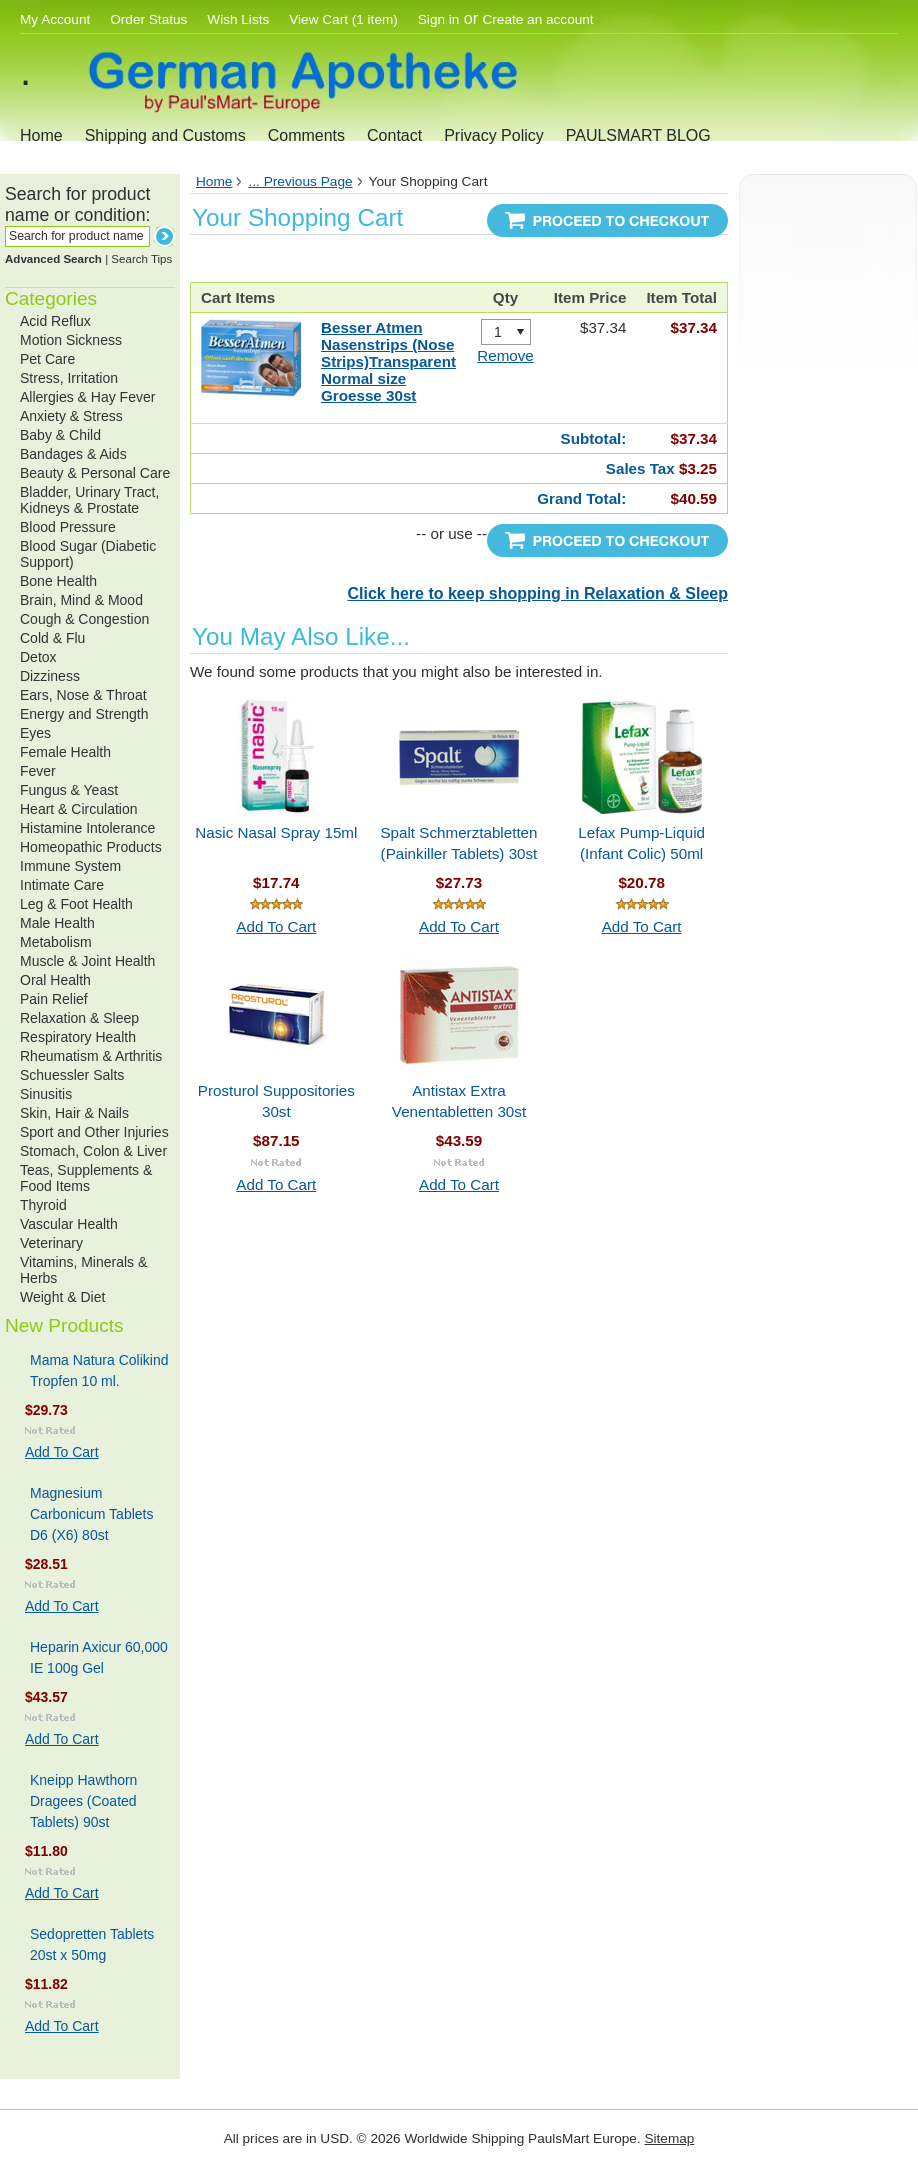  I want to click on Sign in, so click(439, 19).